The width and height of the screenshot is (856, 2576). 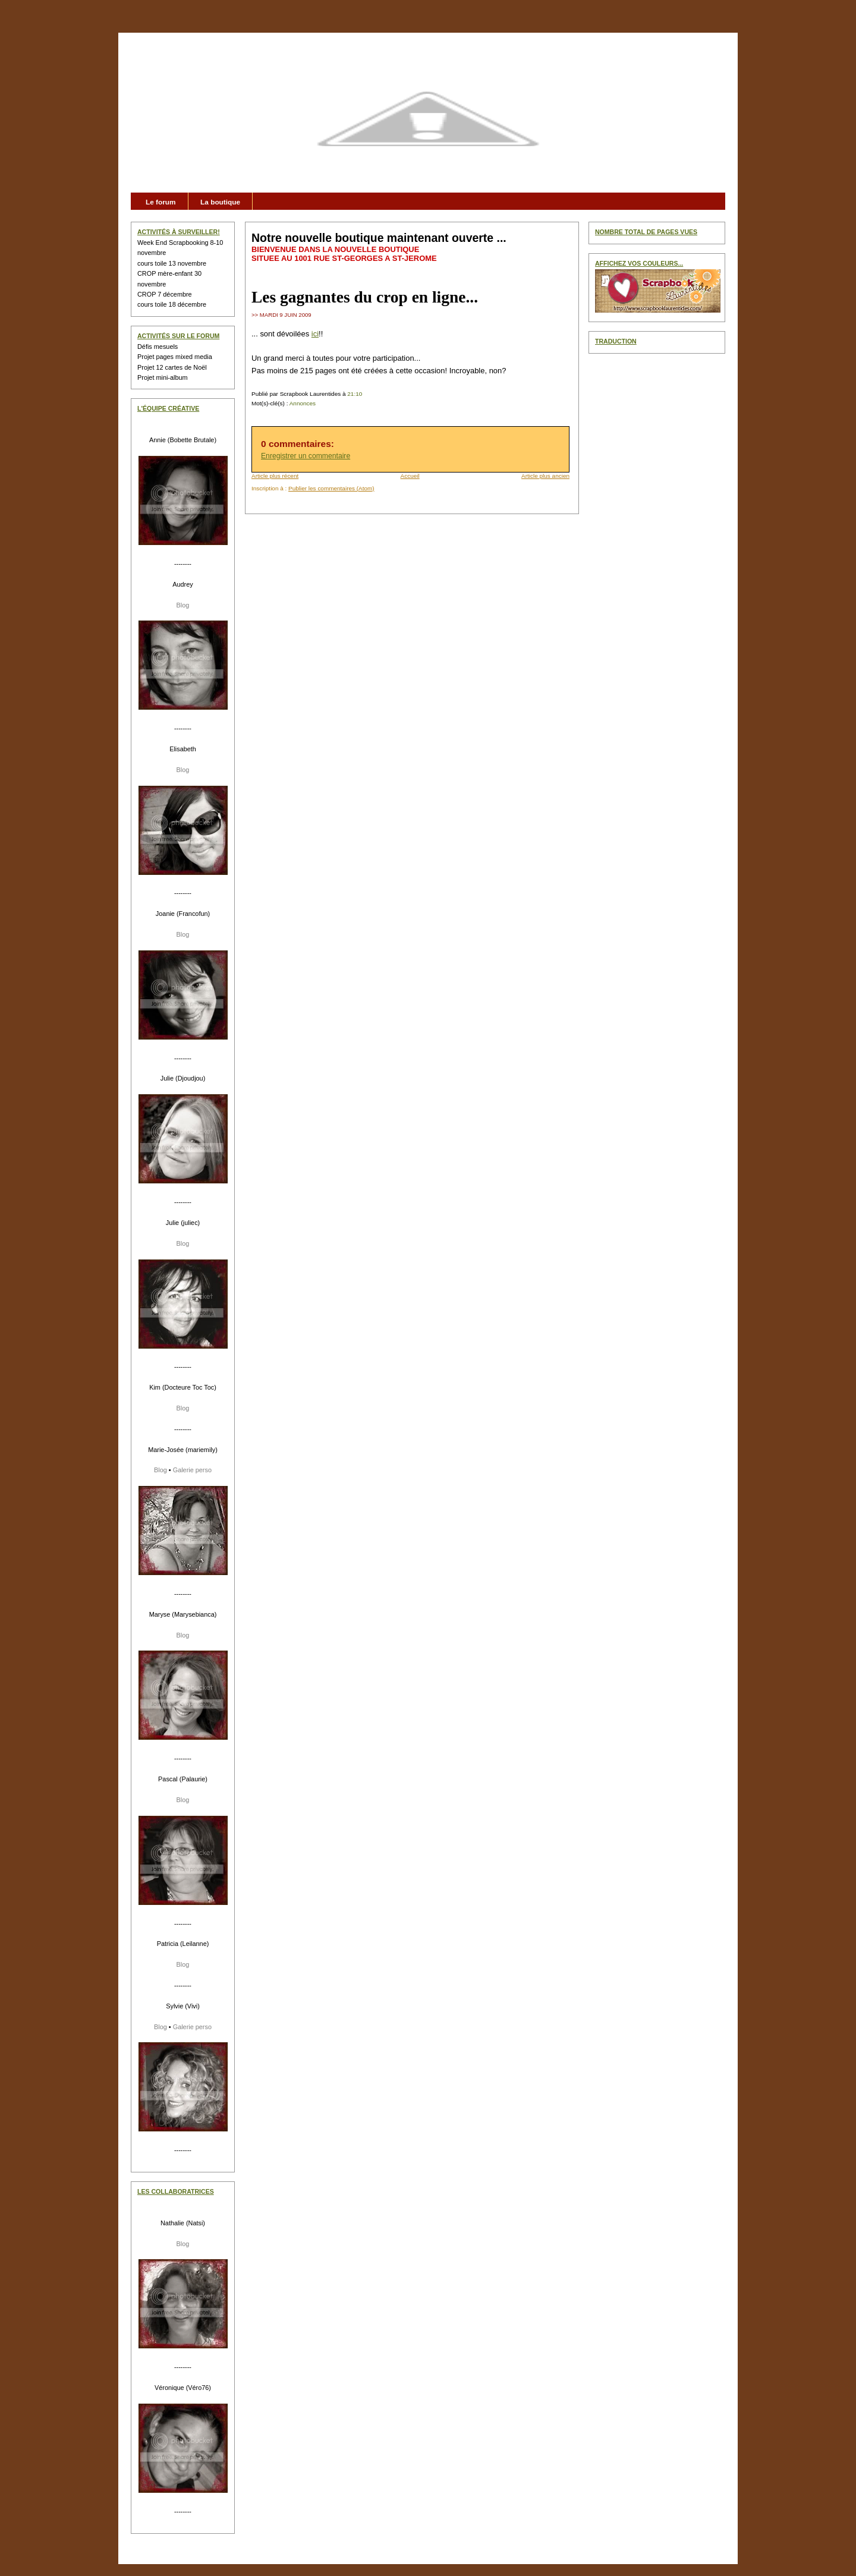 What do you see at coordinates (545, 476) in the screenshot?
I see `Article plus ancien` at bounding box center [545, 476].